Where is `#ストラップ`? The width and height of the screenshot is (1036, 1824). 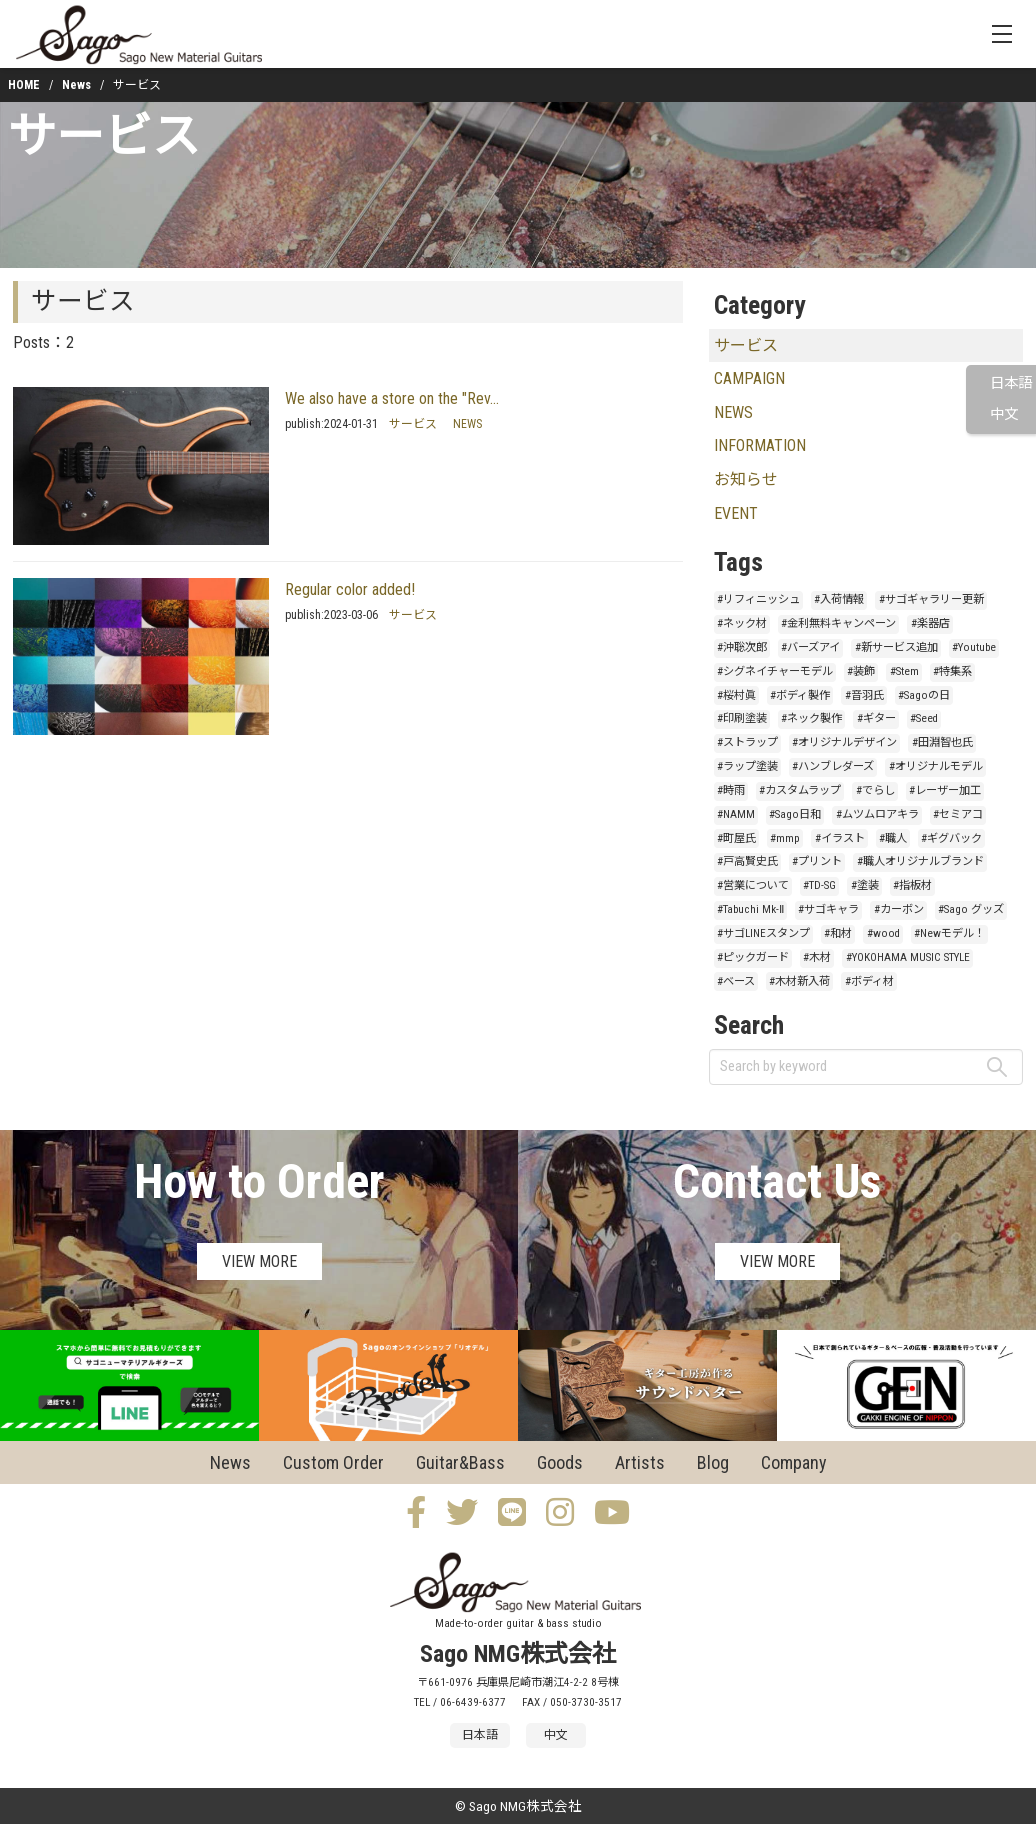
#ストラップ is located at coordinates (747, 742).